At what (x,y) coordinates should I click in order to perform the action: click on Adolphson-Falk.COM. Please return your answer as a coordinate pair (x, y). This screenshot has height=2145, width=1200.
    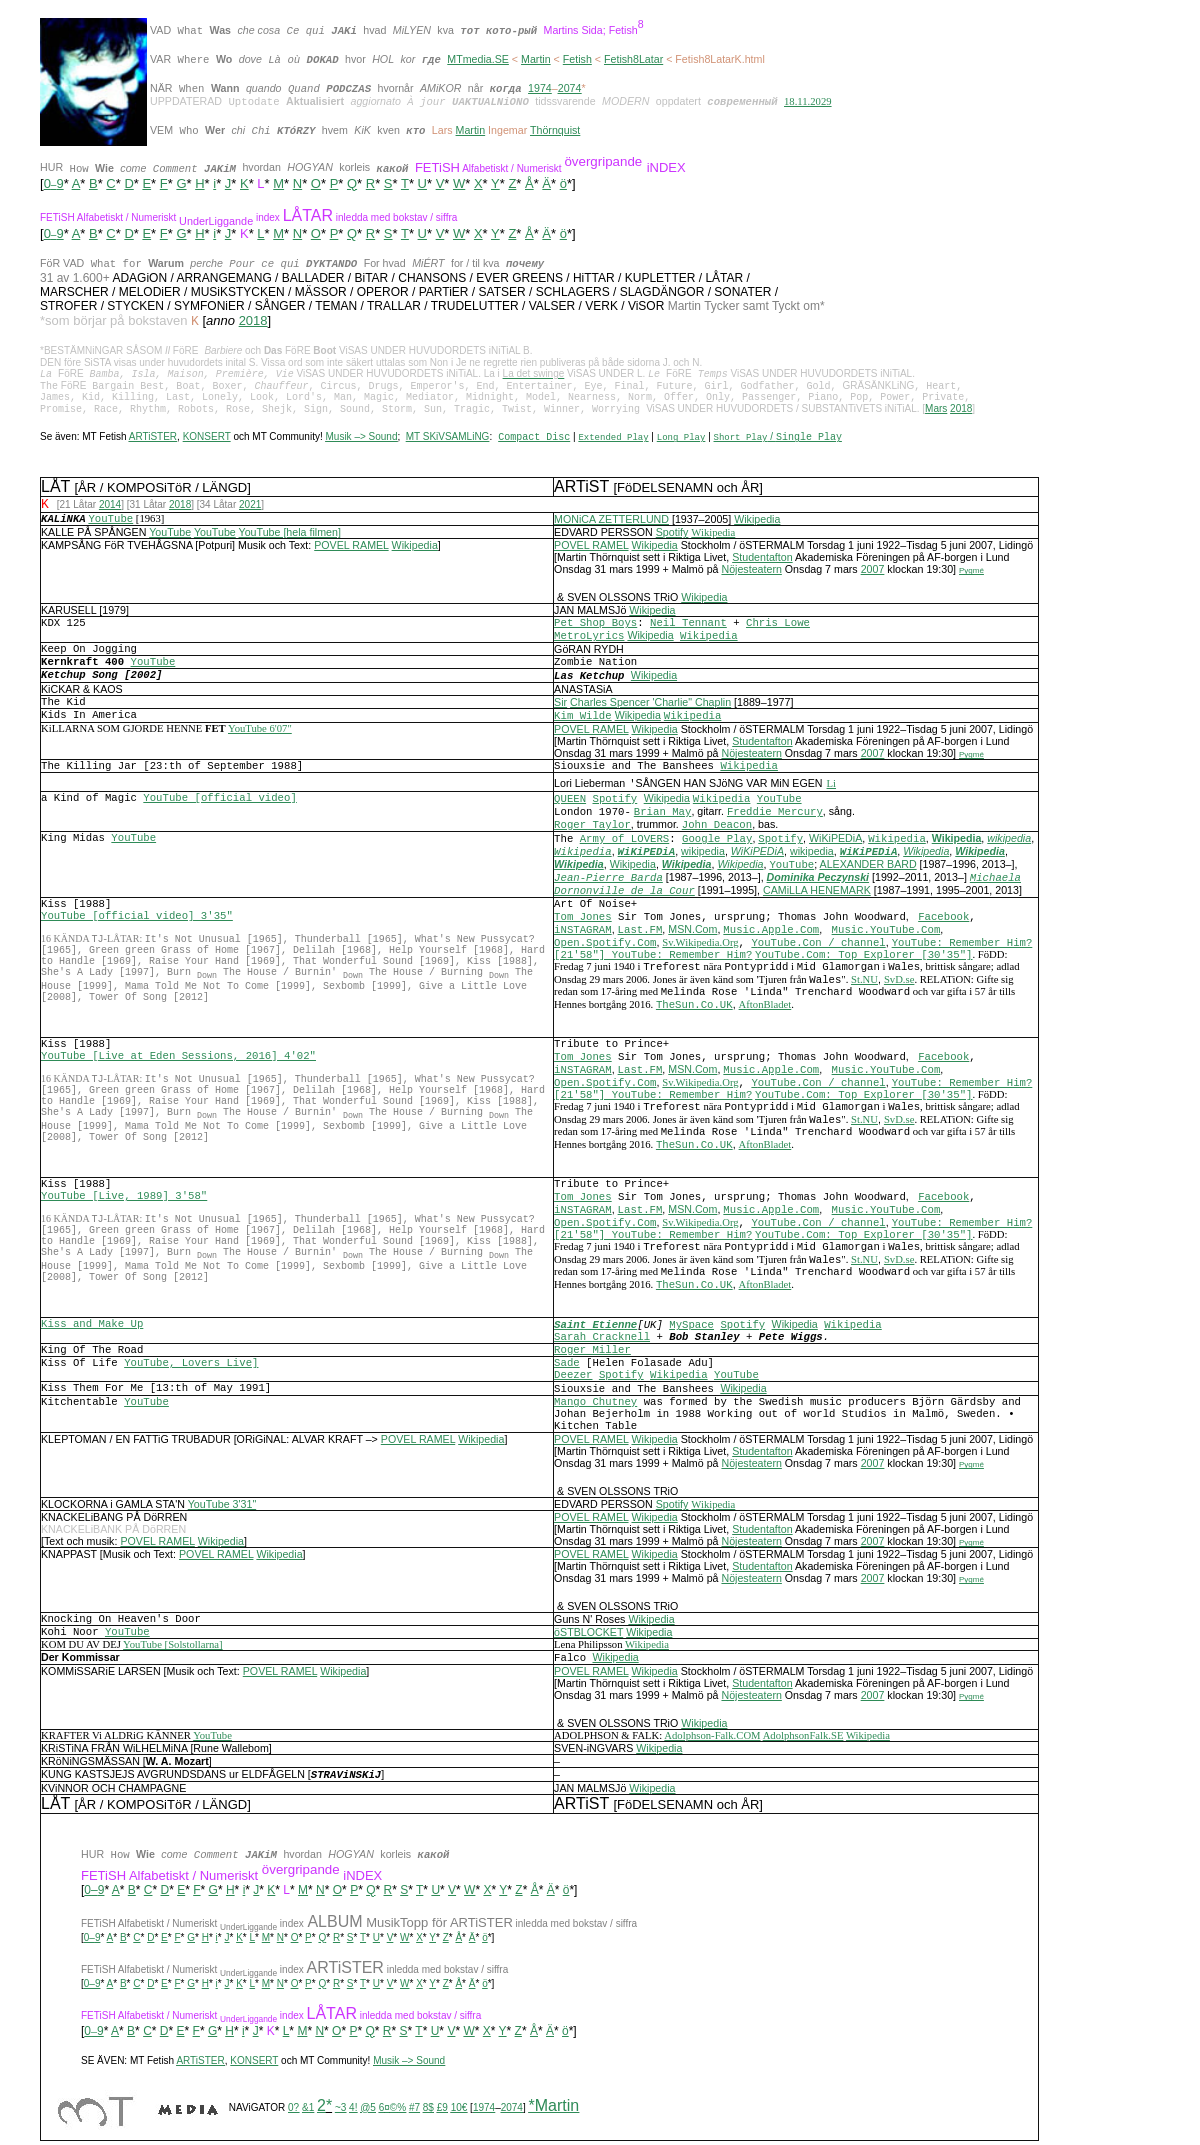
    Looking at the image, I should click on (712, 1738).